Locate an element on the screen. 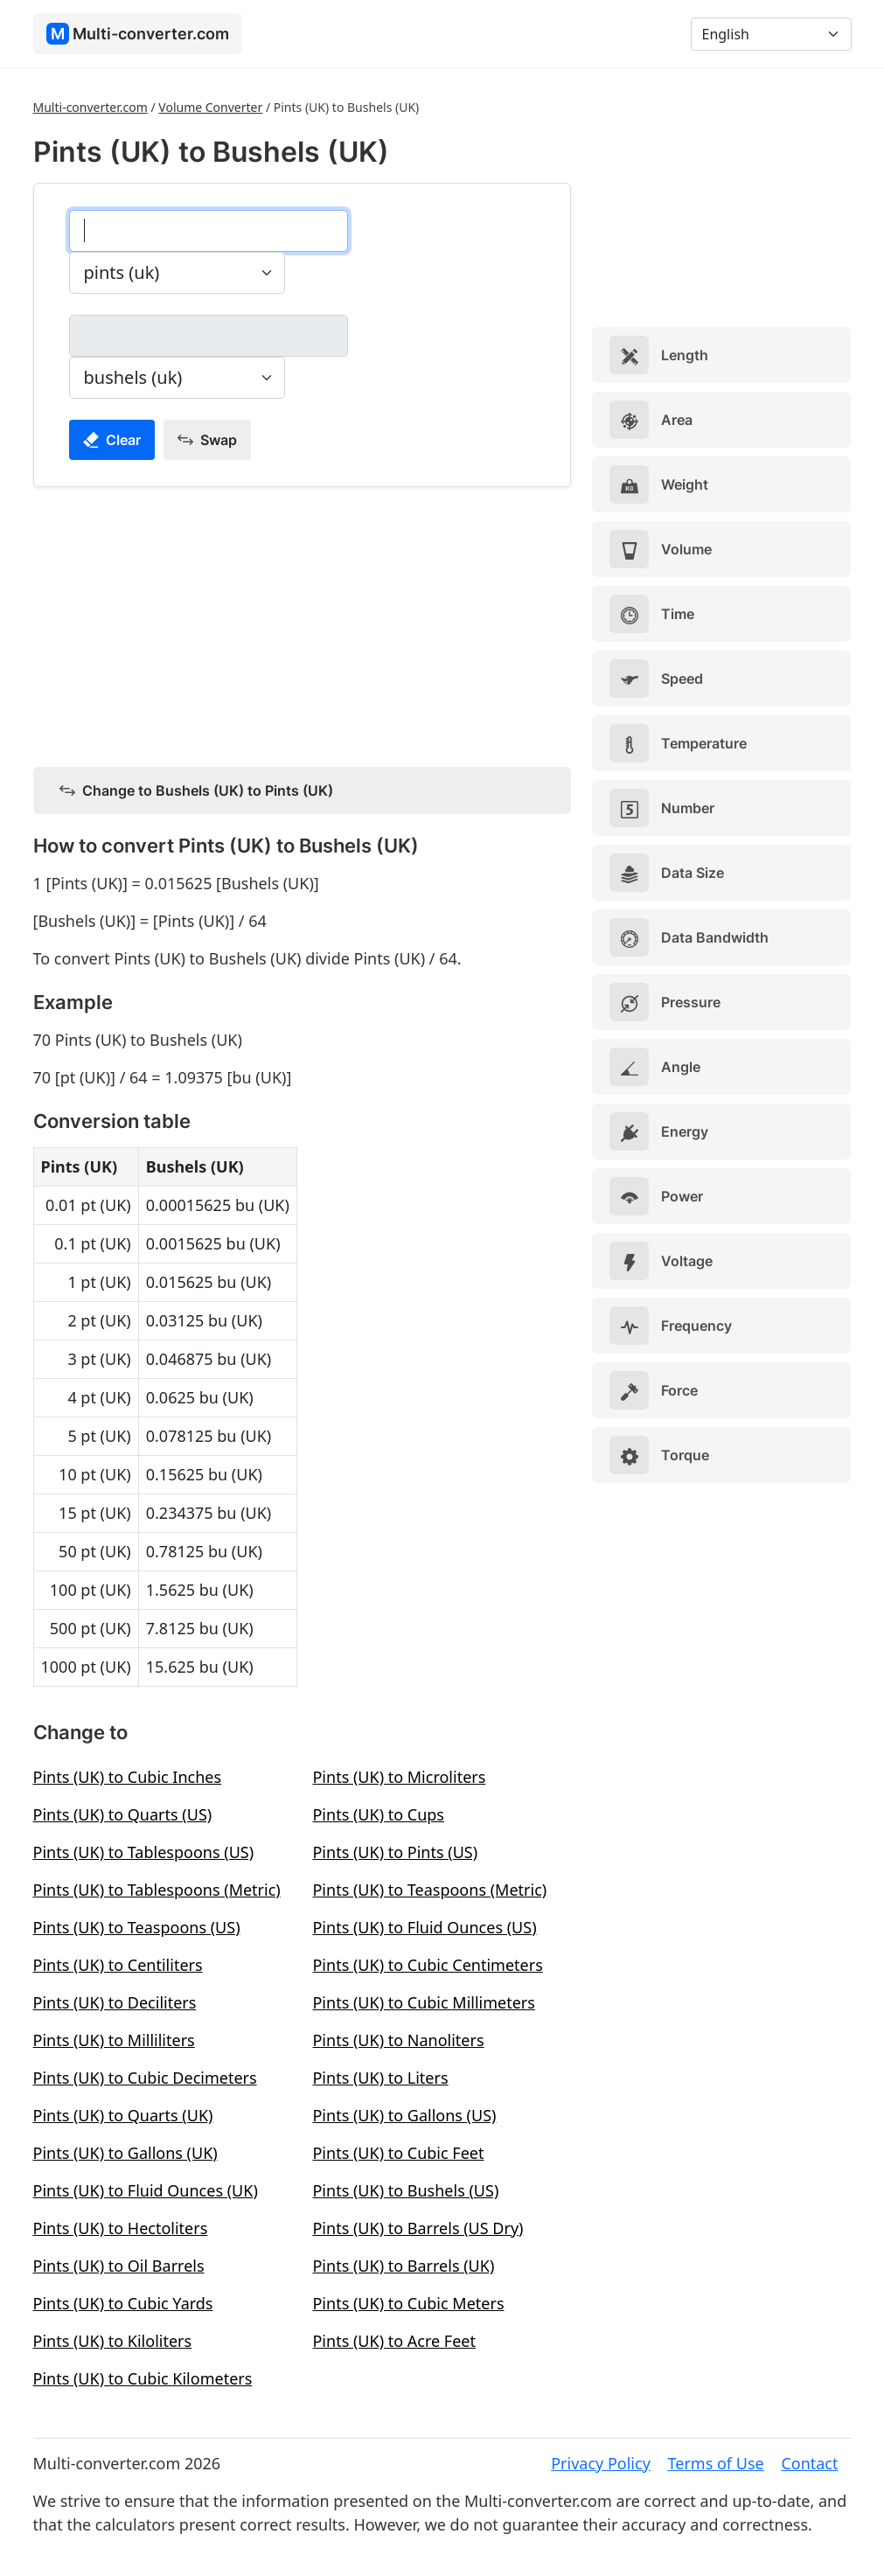  Pints (UK) to Milliliters is located at coordinates (114, 2039).